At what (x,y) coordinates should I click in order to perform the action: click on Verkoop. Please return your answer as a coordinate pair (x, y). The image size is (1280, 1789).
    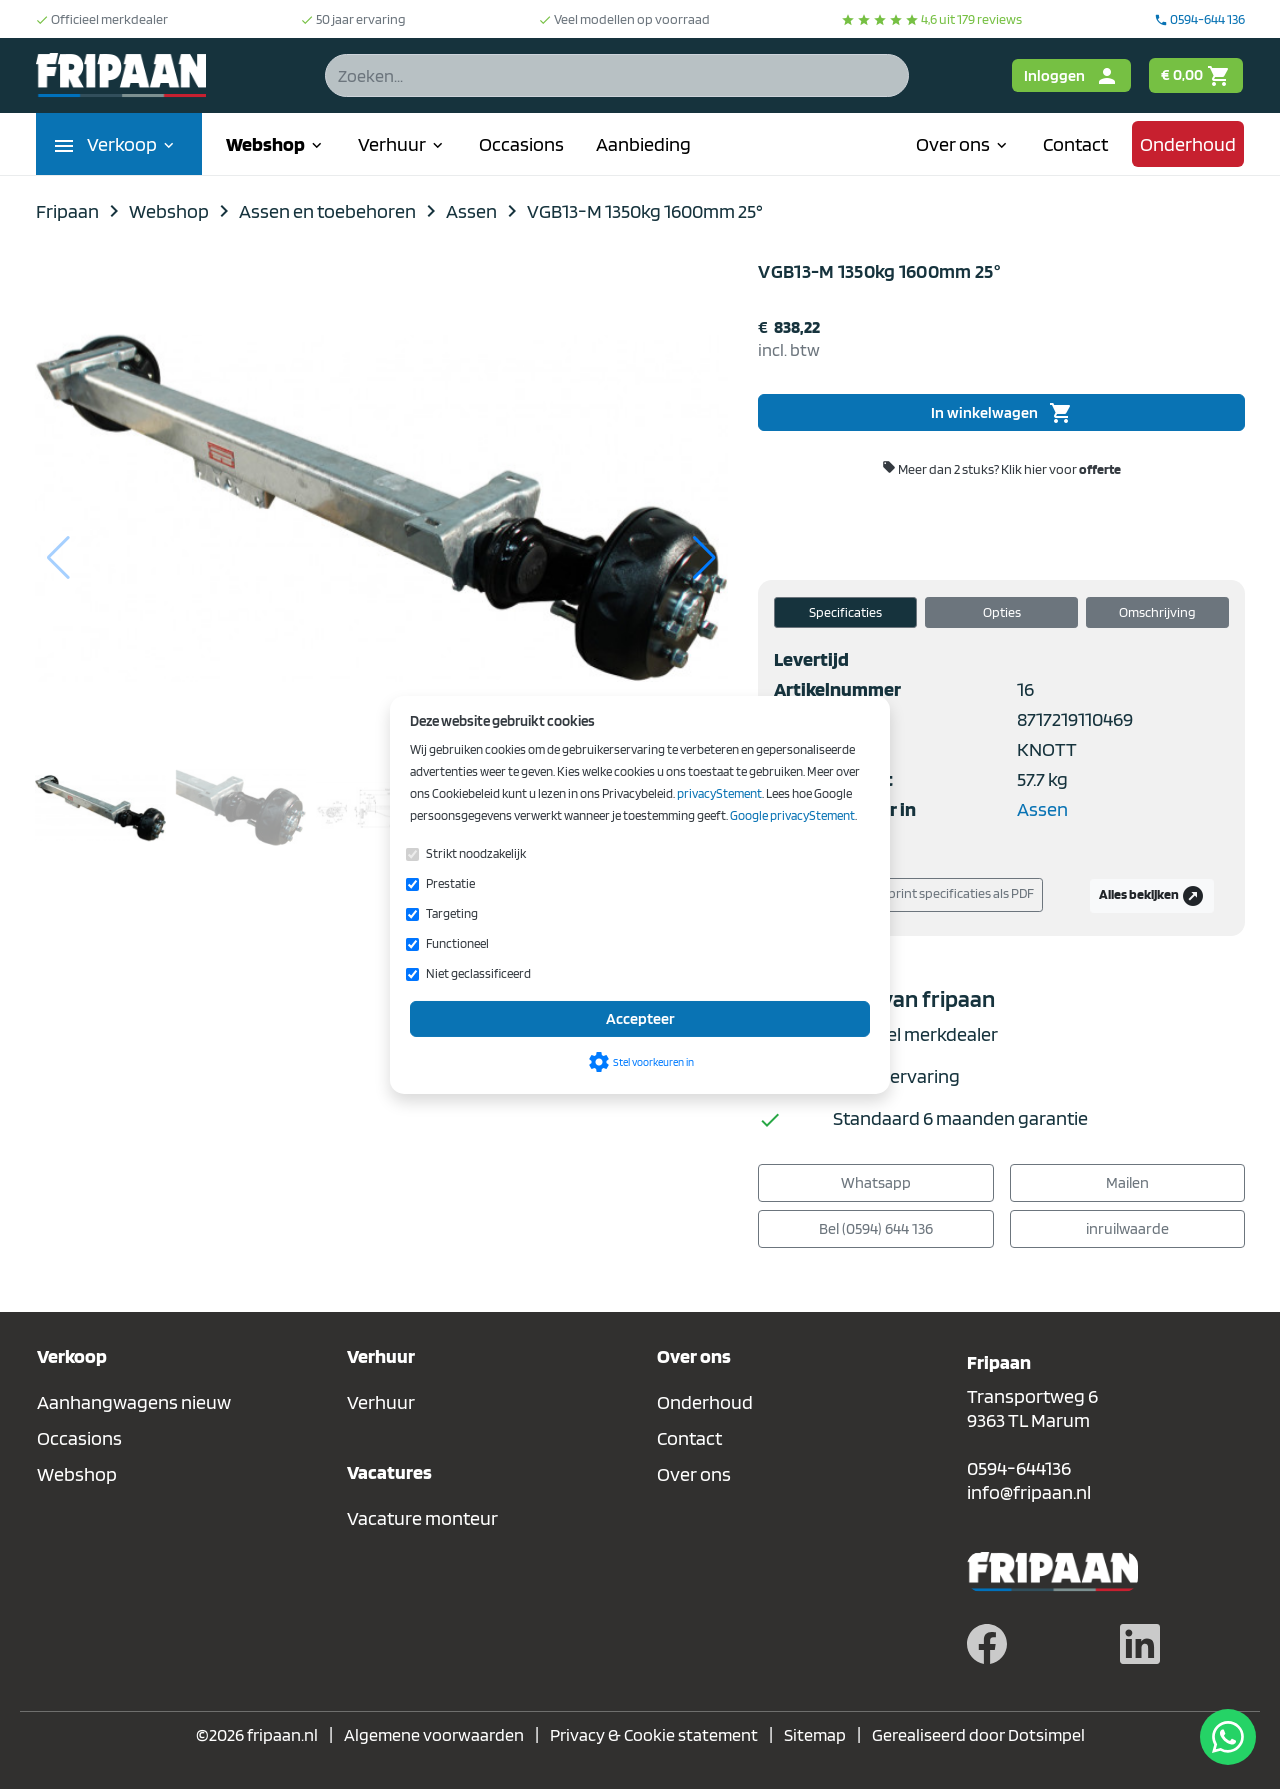
    Looking at the image, I should click on (132, 144).